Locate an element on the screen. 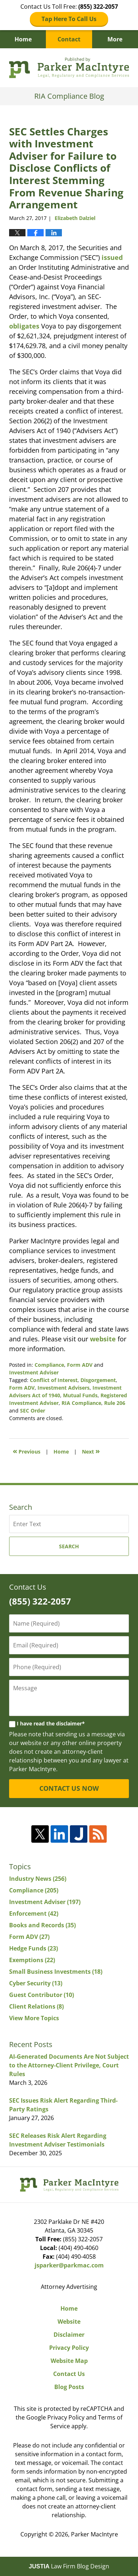 This screenshot has height=2576, width=138. RIA Compliance is located at coordinates (81, 1402).